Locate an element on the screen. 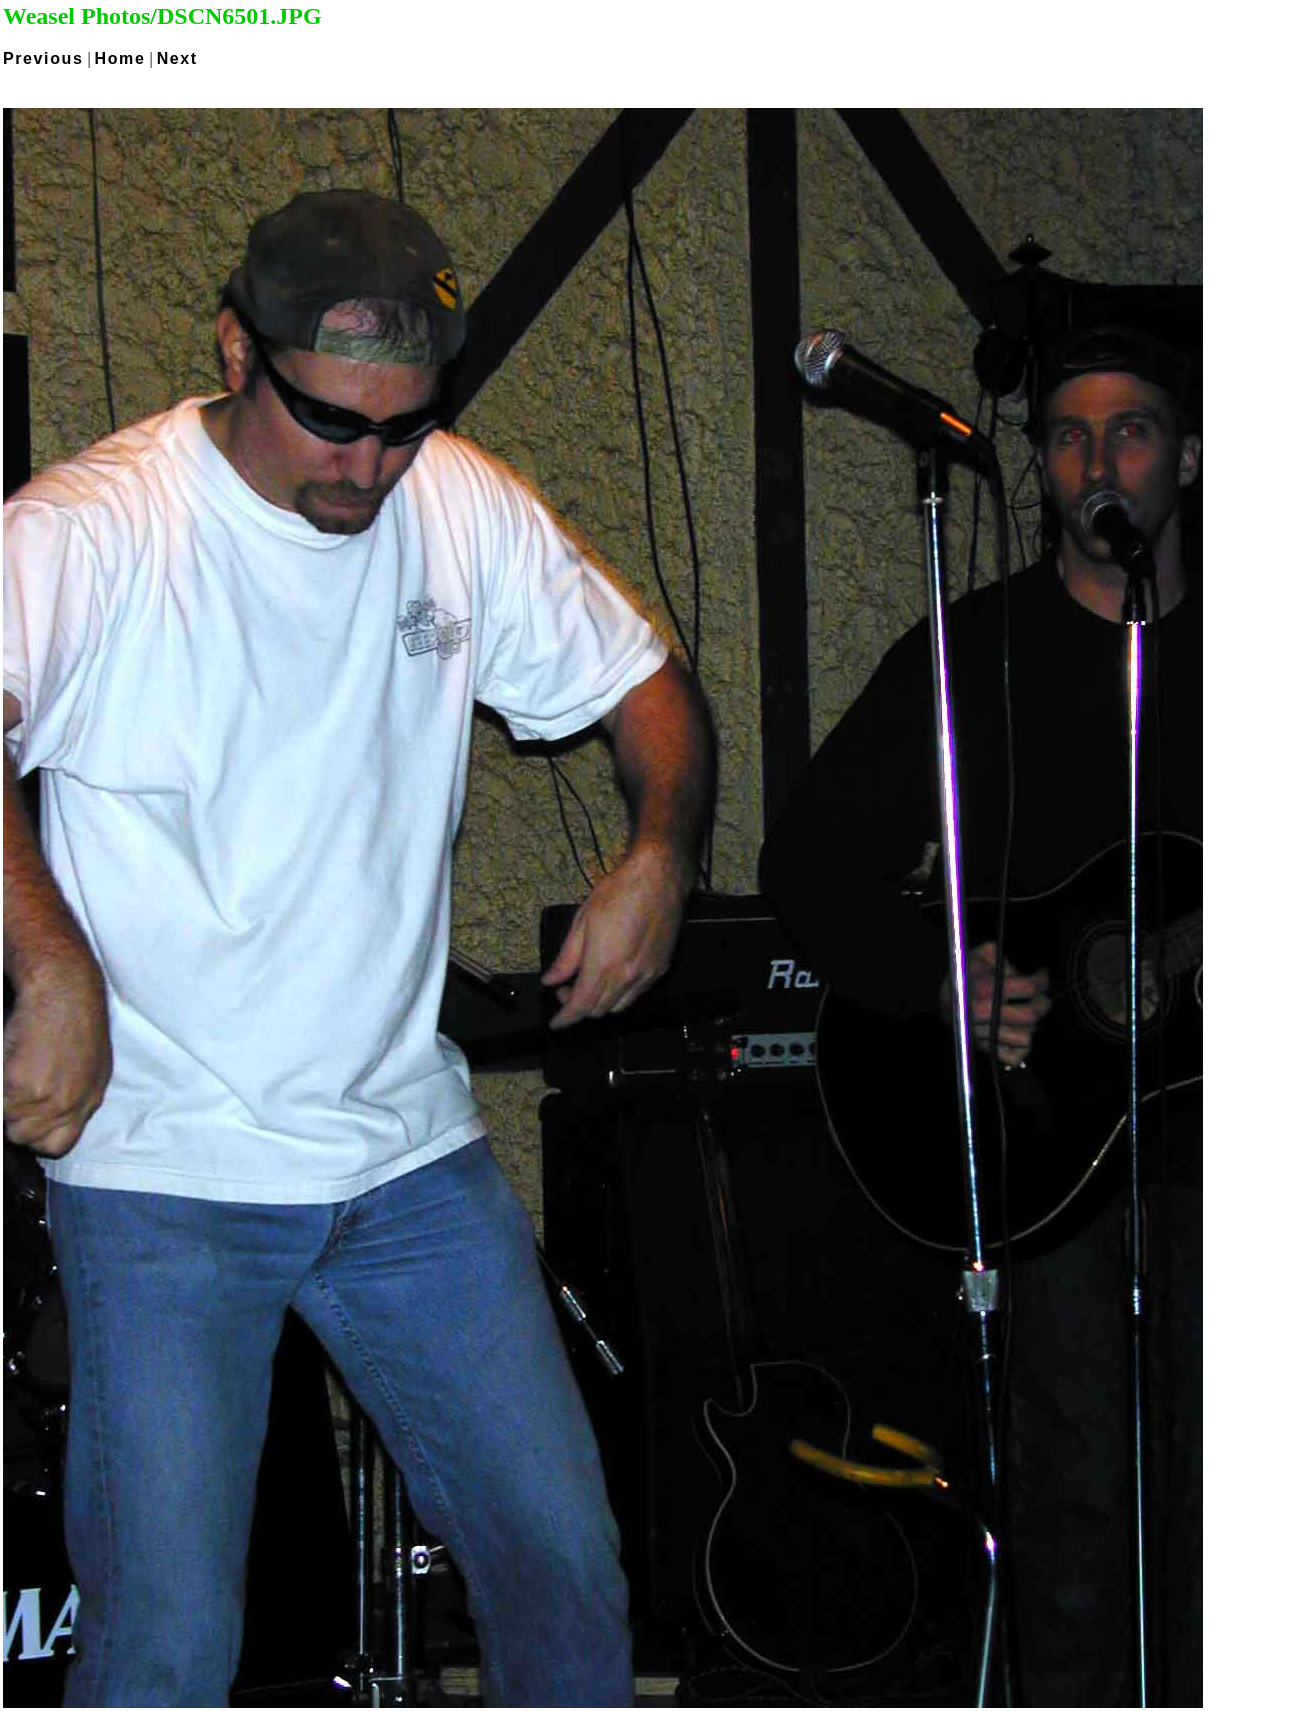 Image resolution: width=1314 pixels, height=1711 pixels. Home is located at coordinates (120, 58).